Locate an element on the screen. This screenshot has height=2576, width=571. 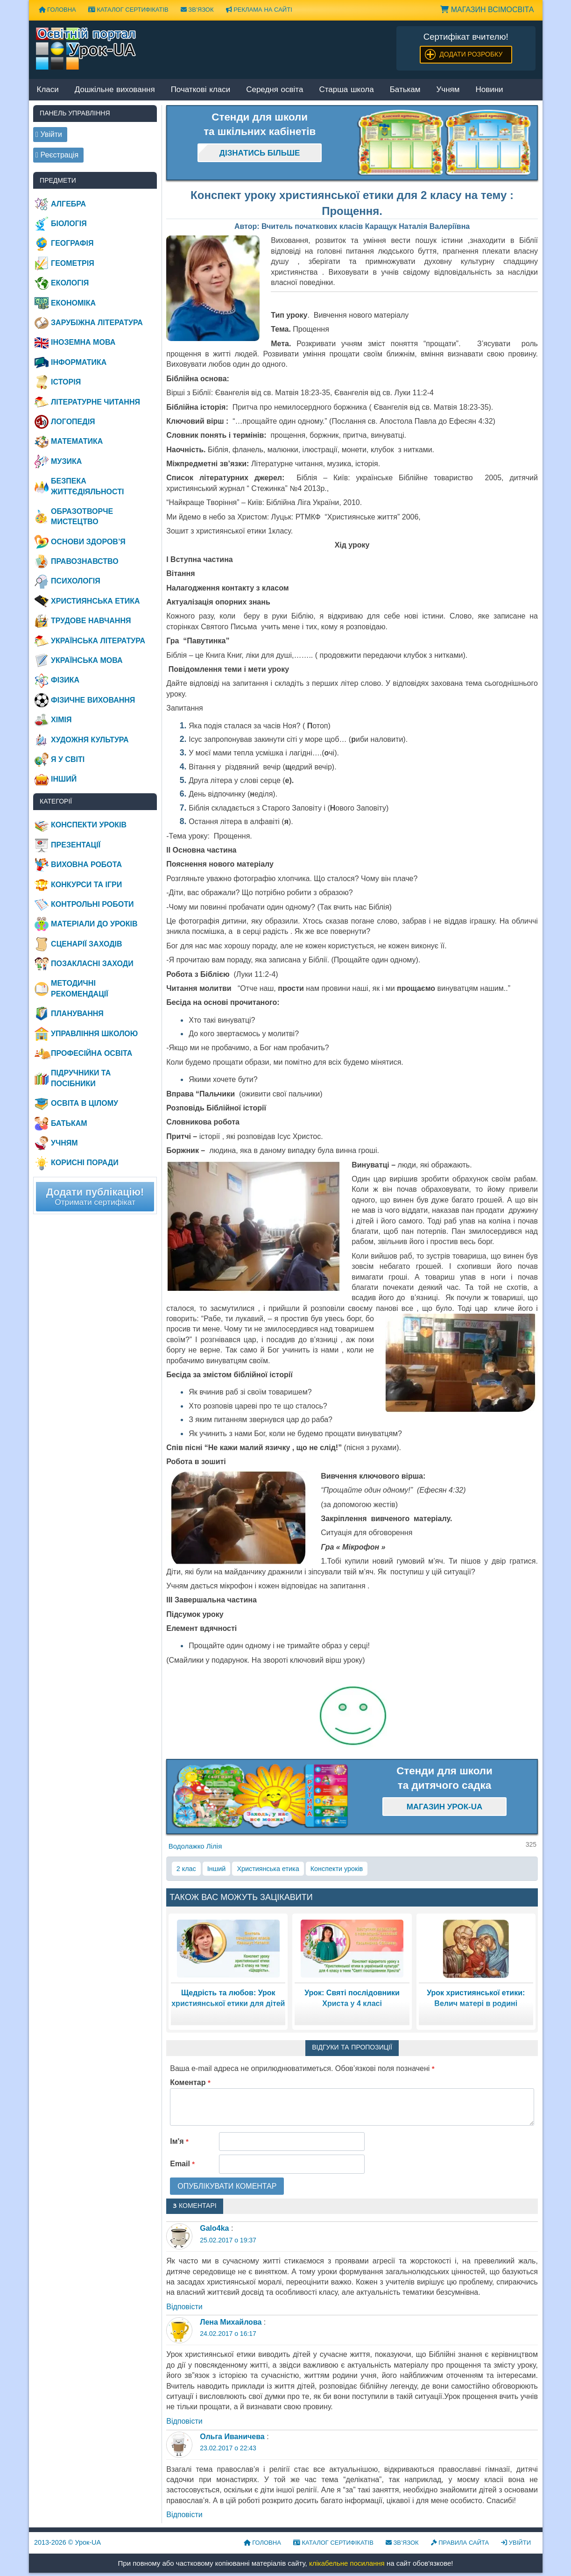
Відповіcти [Відповісти Лена Михайлова] is located at coordinates (184, 2421).